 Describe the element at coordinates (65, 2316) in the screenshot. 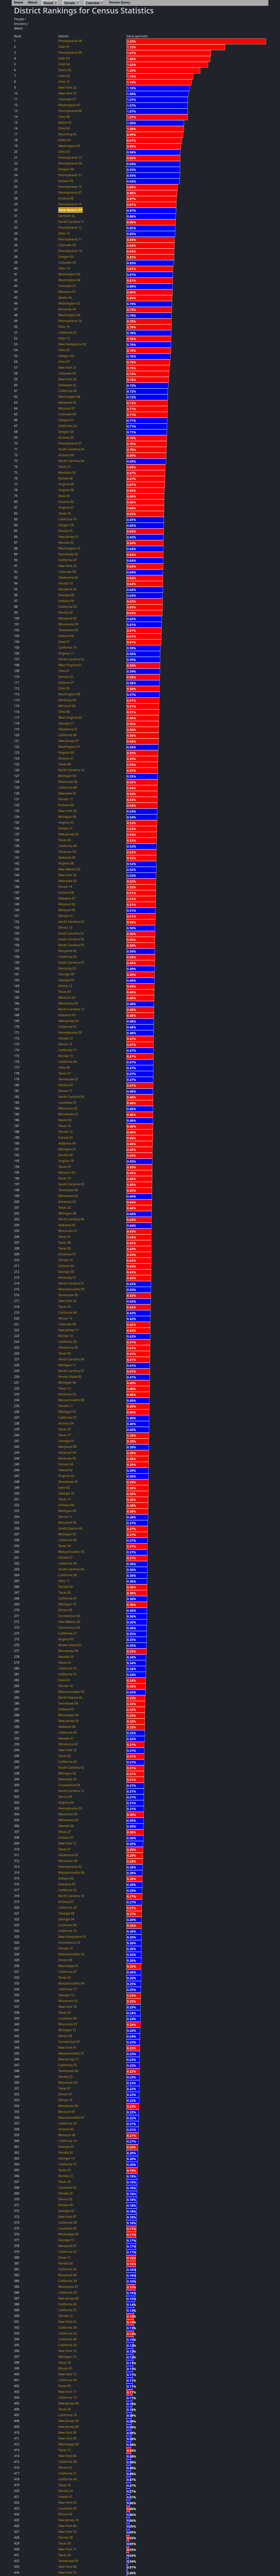

I see `Florida 27` at that location.